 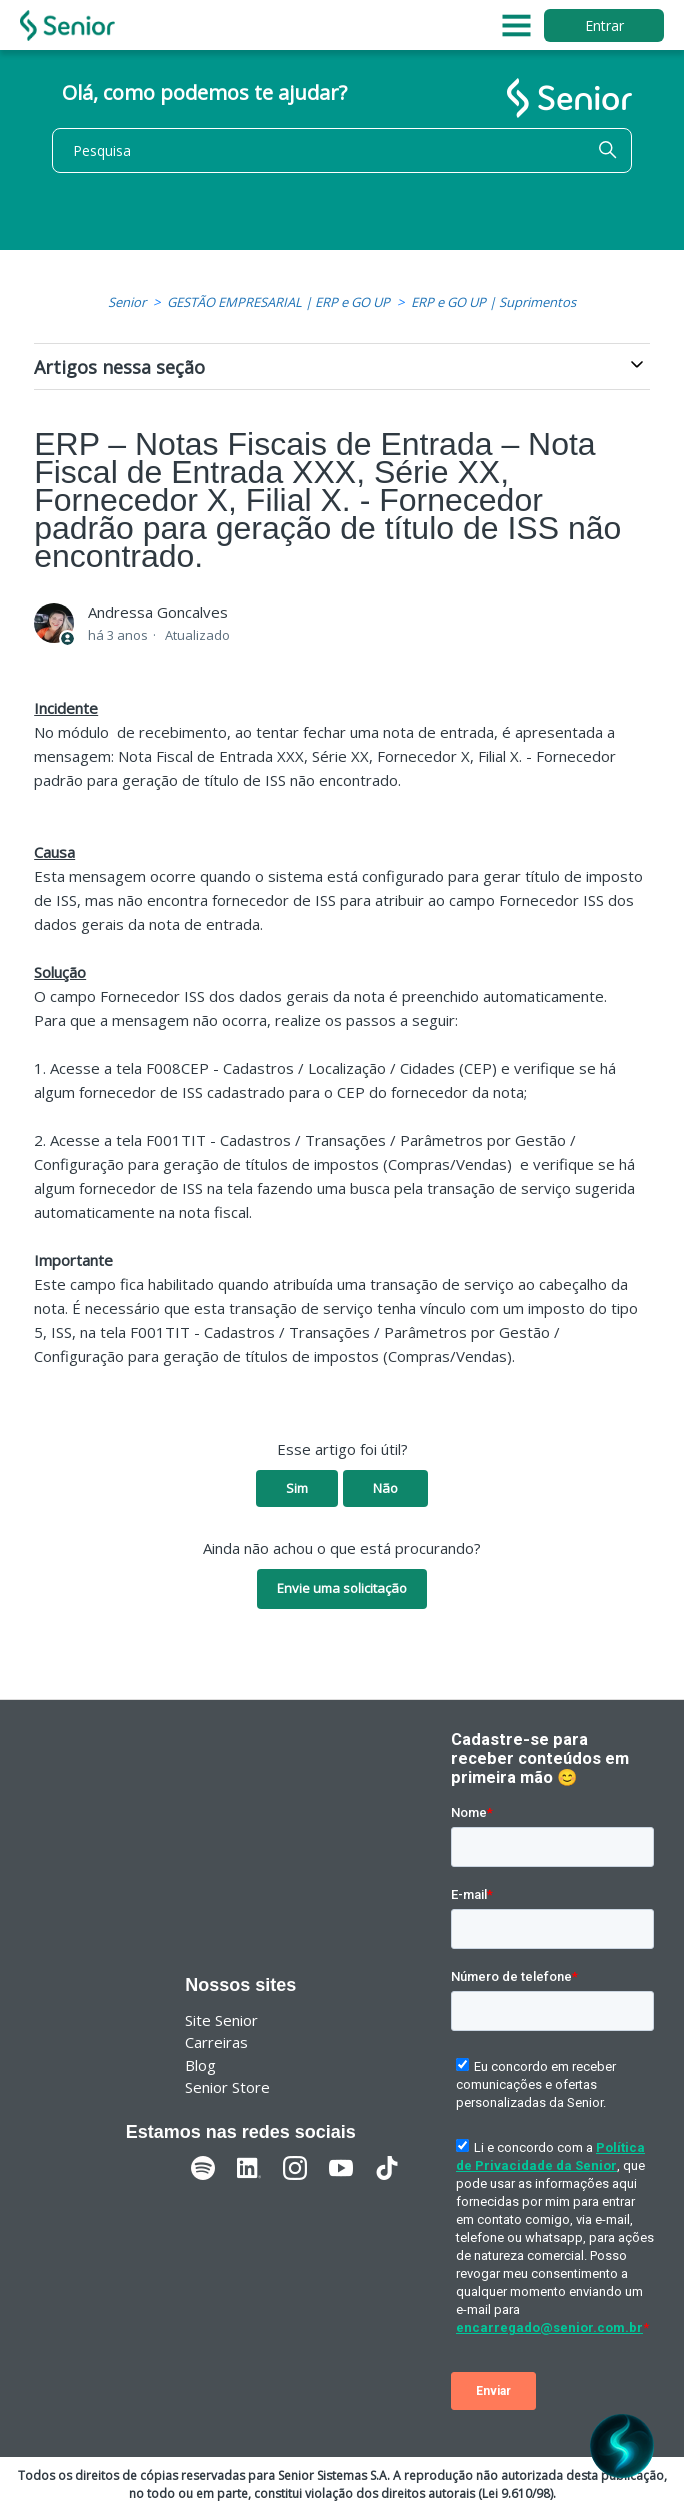 I want to click on Senior, so click(x=127, y=302).